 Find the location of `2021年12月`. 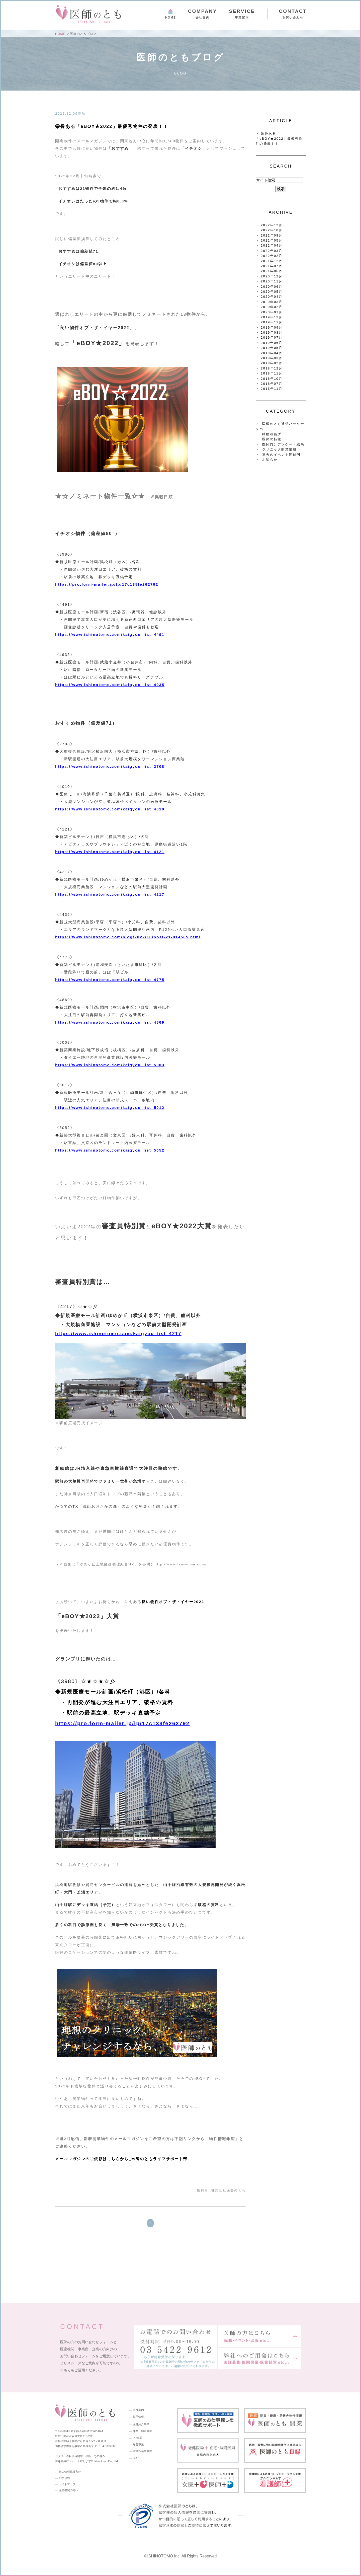

2021年12月 is located at coordinates (272, 261).